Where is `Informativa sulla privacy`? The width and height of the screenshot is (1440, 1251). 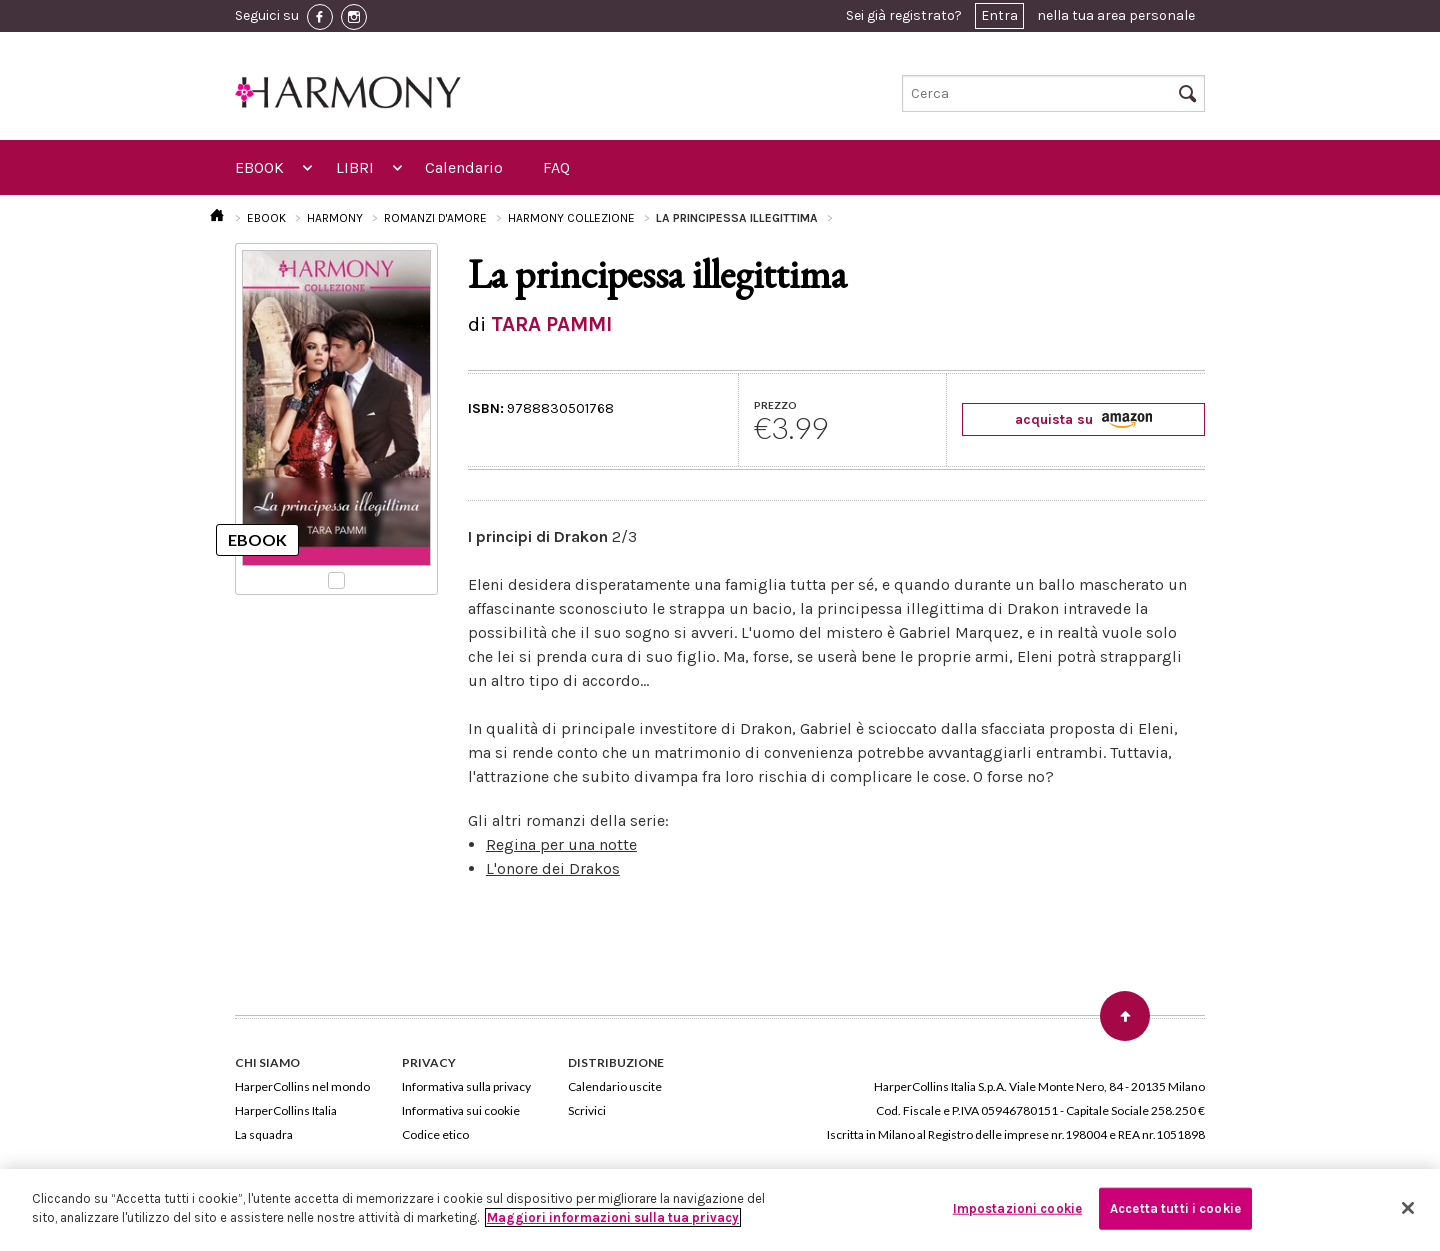
Informativa sulla privacy is located at coordinates (466, 1086).